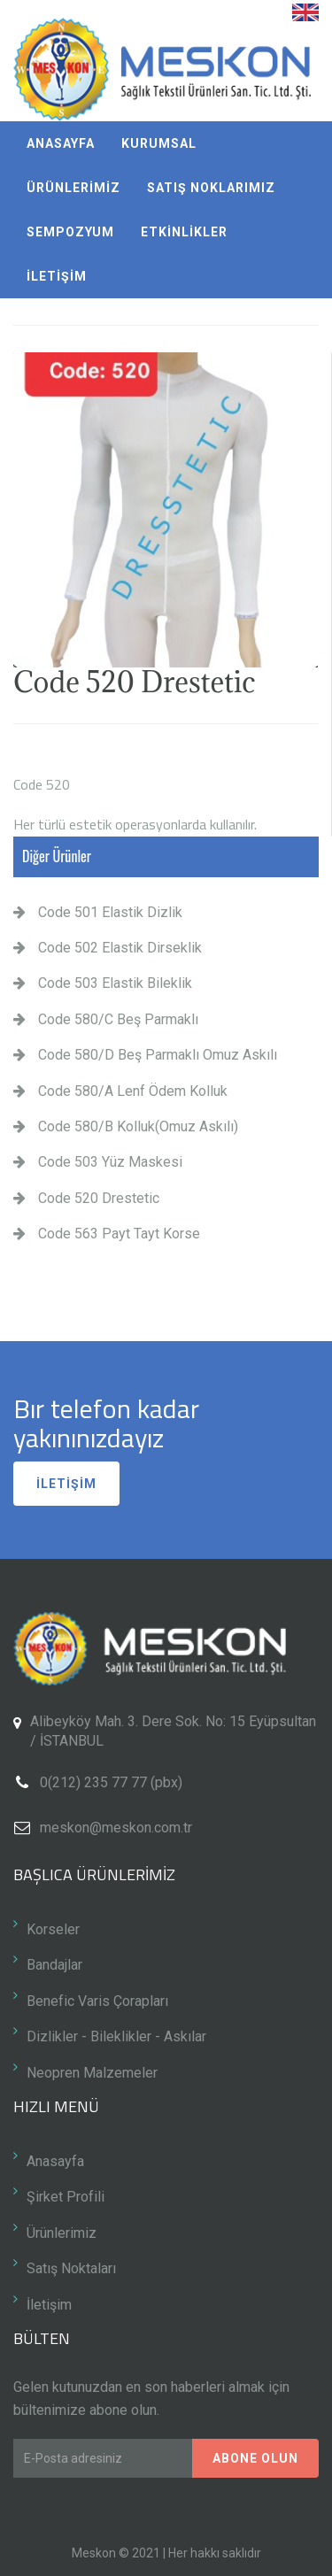 The width and height of the screenshot is (332, 2576). Describe the element at coordinates (73, 188) in the screenshot. I see `ÜRÜNLERİMİZ` at that location.